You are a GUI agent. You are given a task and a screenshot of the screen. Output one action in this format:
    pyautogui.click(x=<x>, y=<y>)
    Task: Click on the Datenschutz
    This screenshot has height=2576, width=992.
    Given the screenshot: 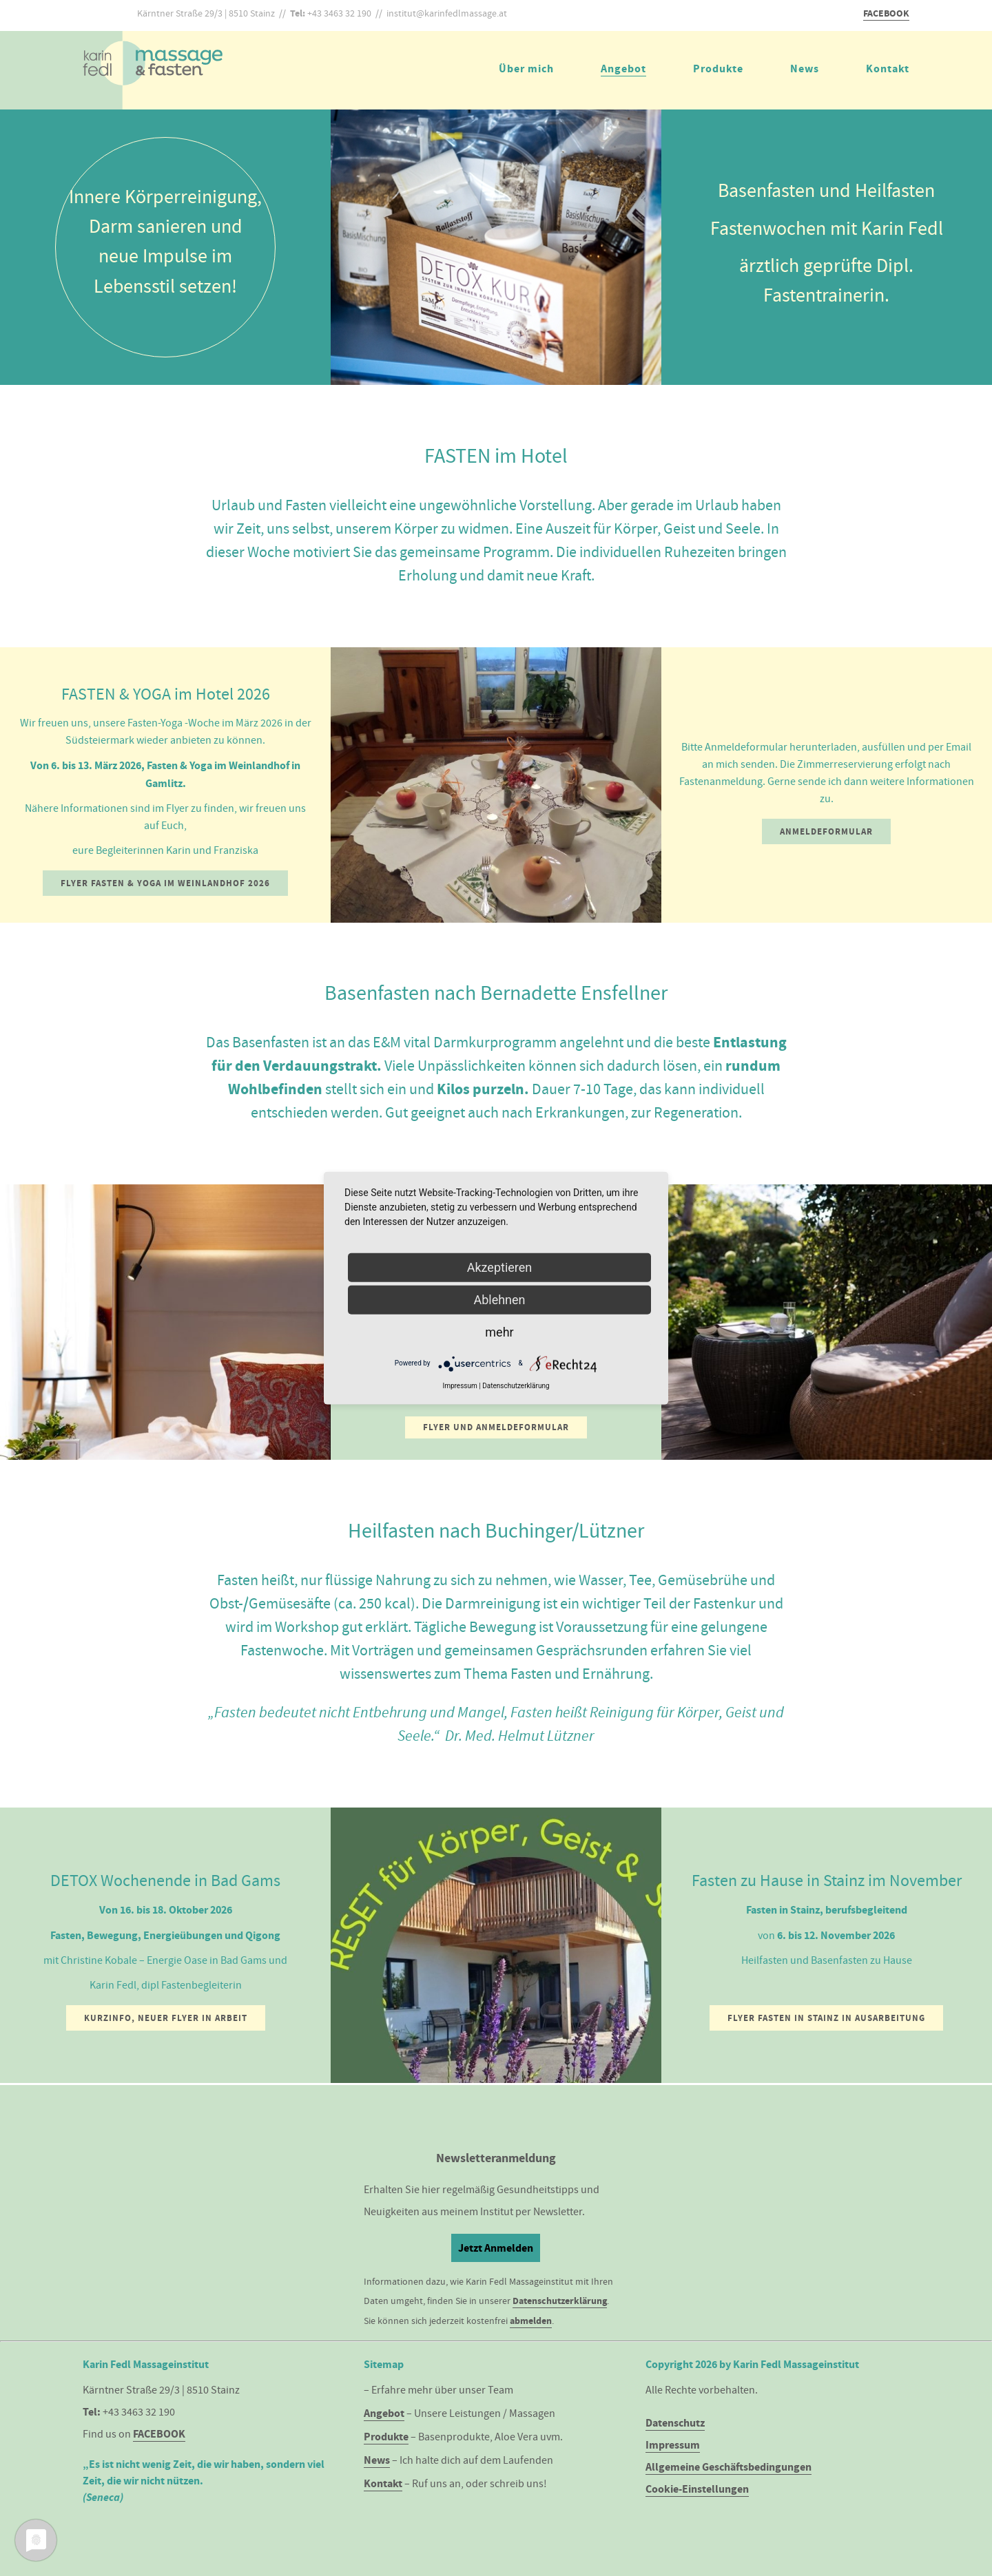 What is the action you would take?
    pyautogui.click(x=675, y=2423)
    